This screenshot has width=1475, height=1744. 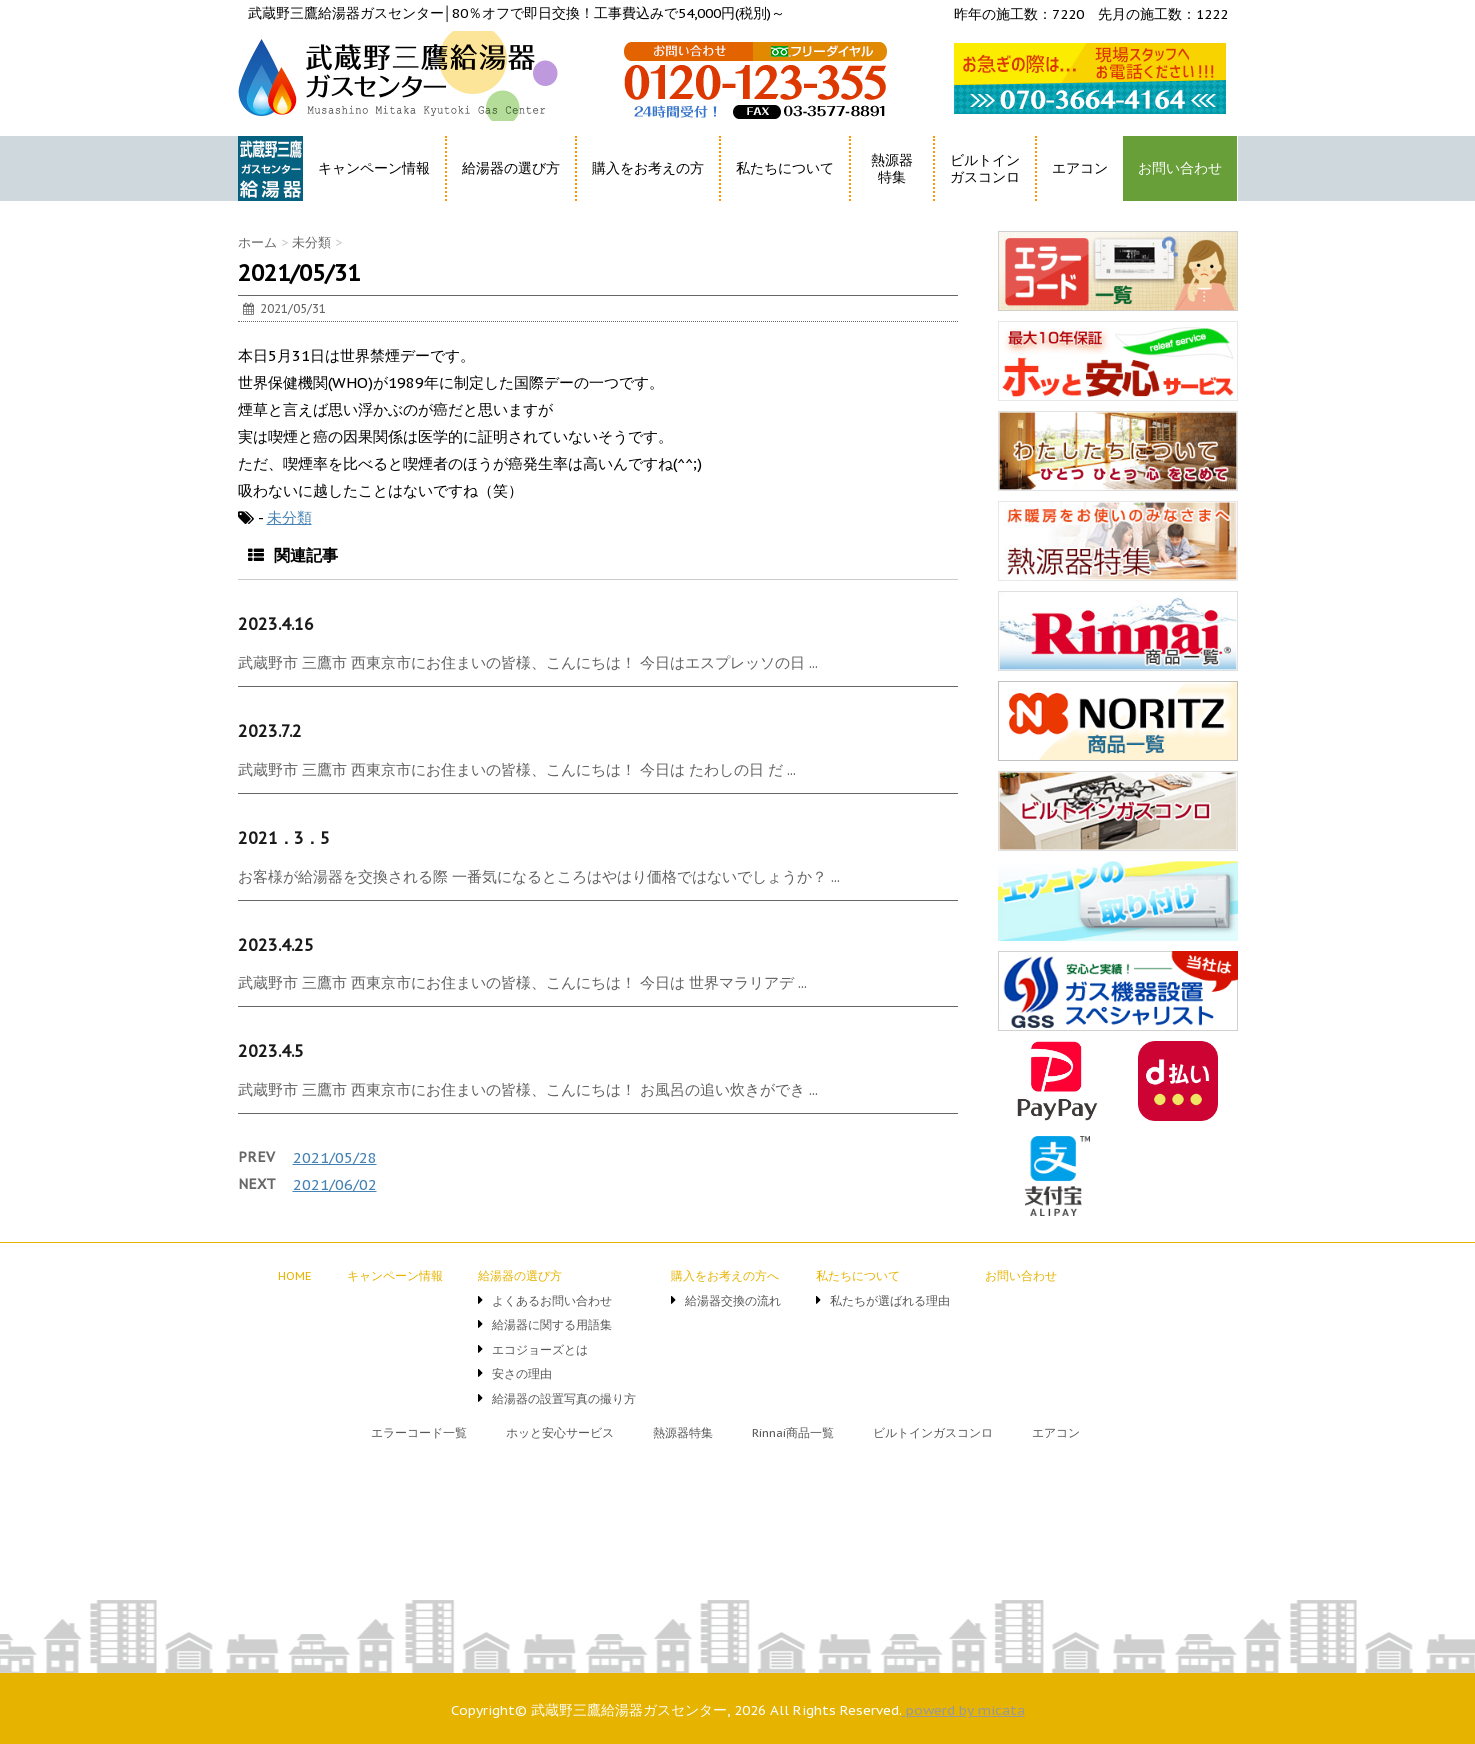 I want to click on 給湯器に関する用語集, so click(x=552, y=1324).